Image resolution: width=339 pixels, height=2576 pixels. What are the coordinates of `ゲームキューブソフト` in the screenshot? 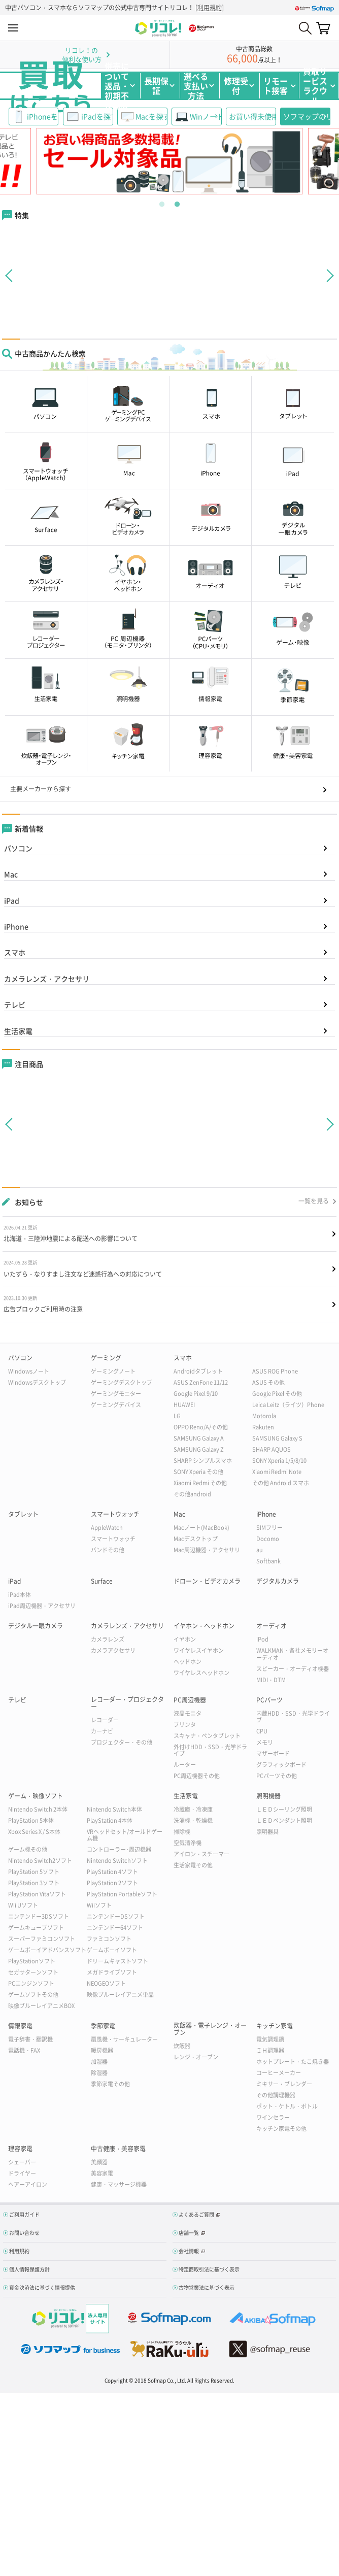 It's located at (36, 1927).